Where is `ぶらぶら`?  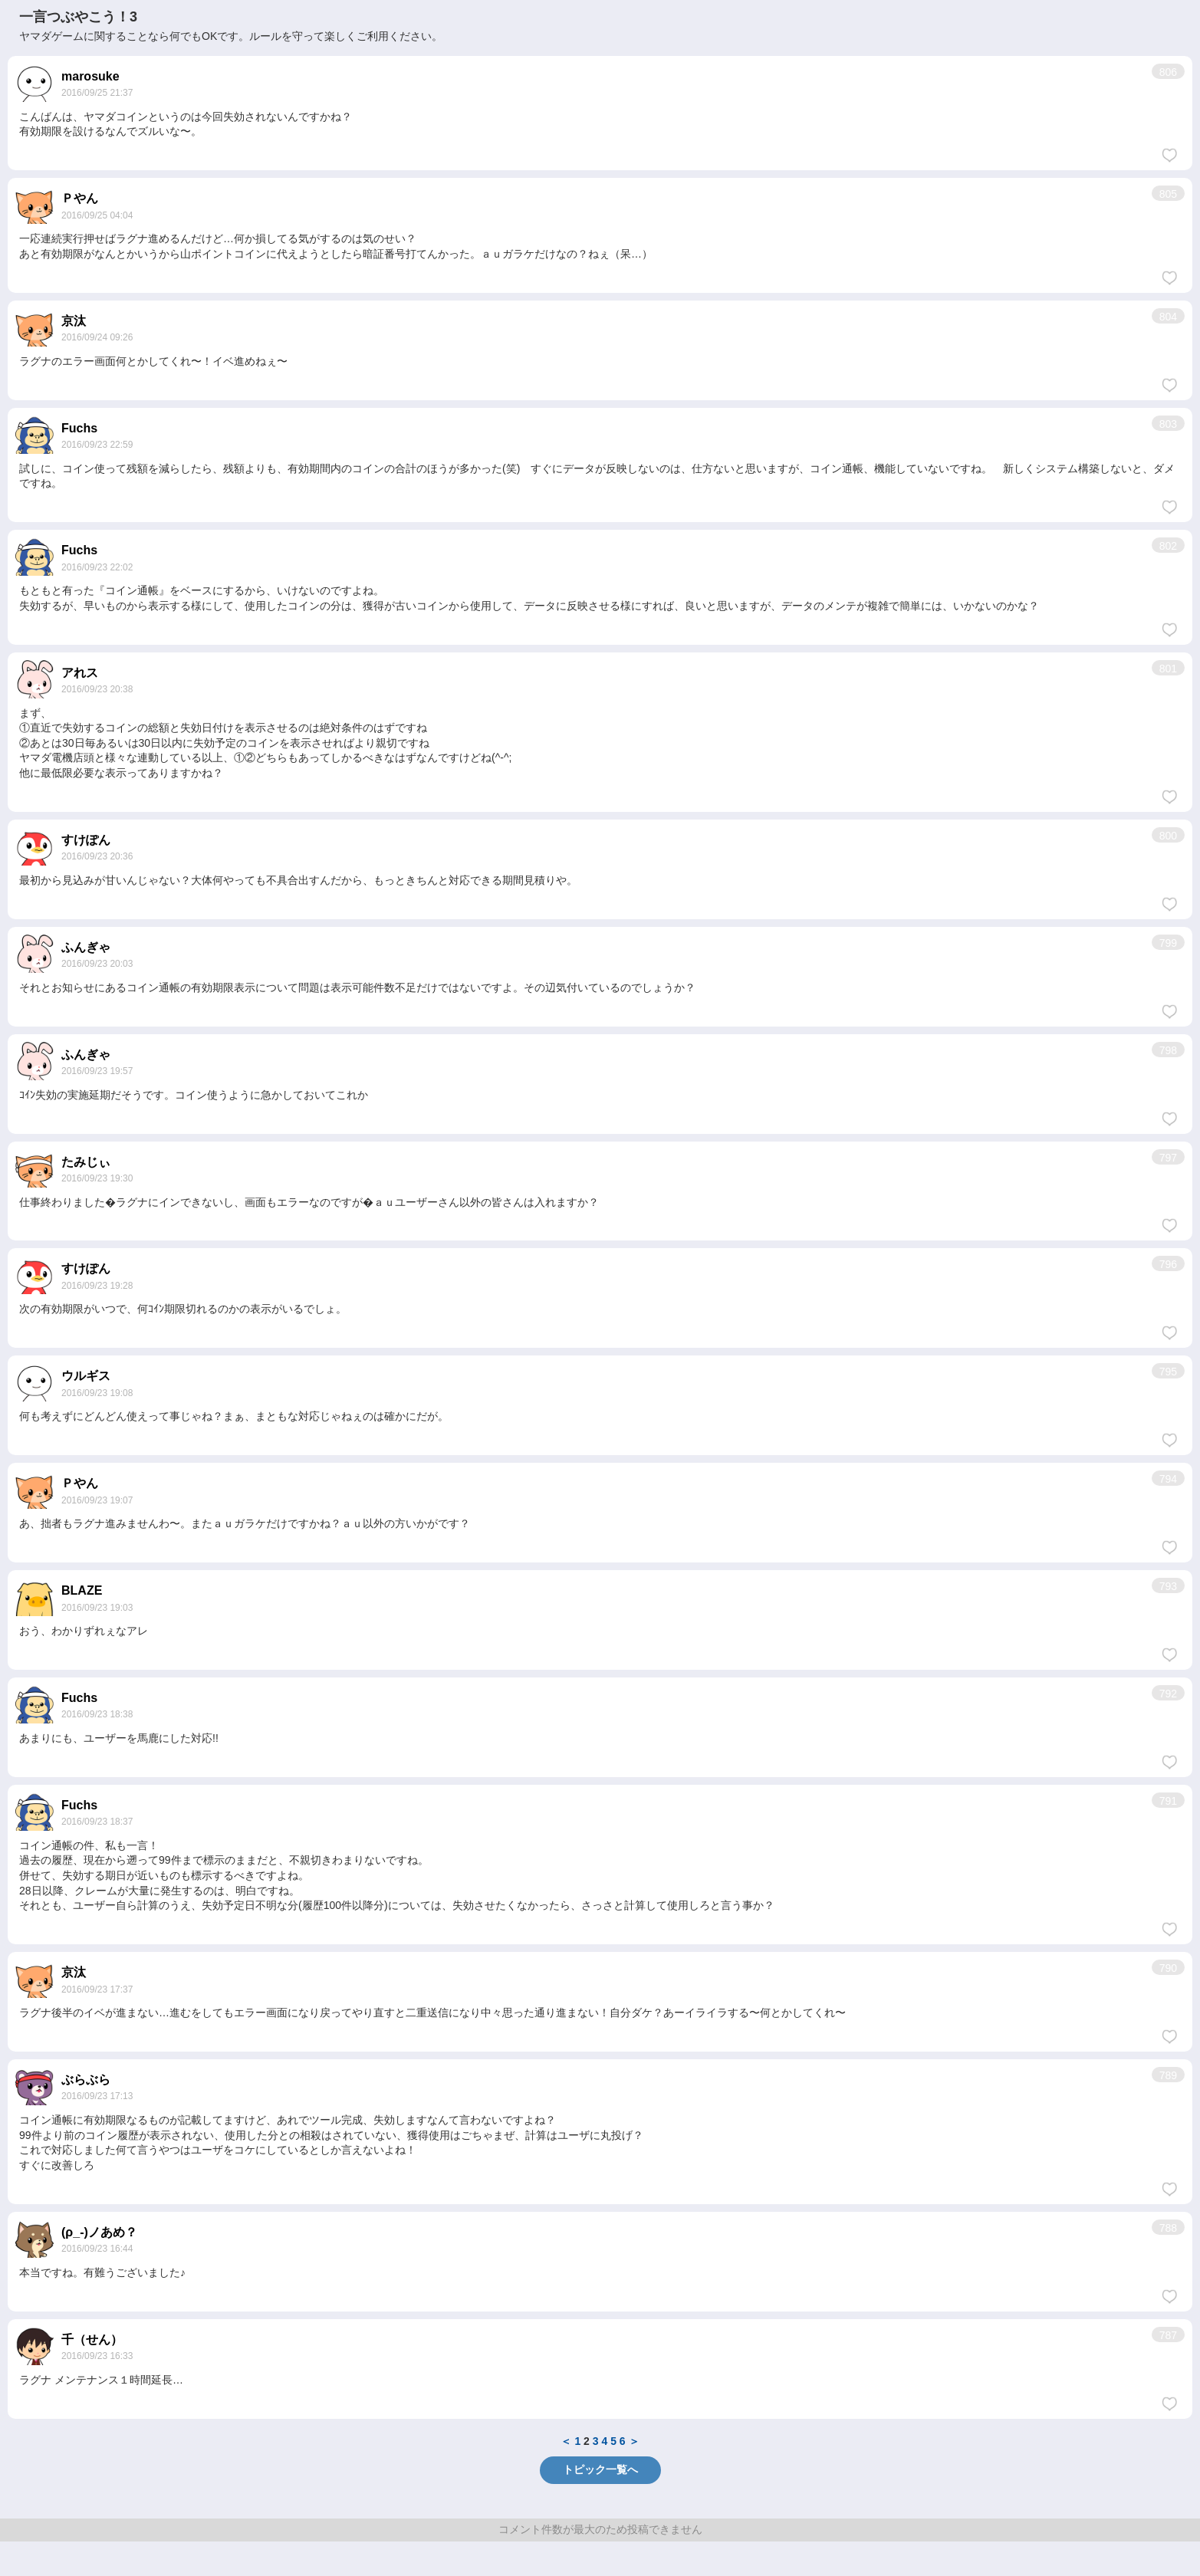 ぶらぶら is located at coordinates (85, 2079).